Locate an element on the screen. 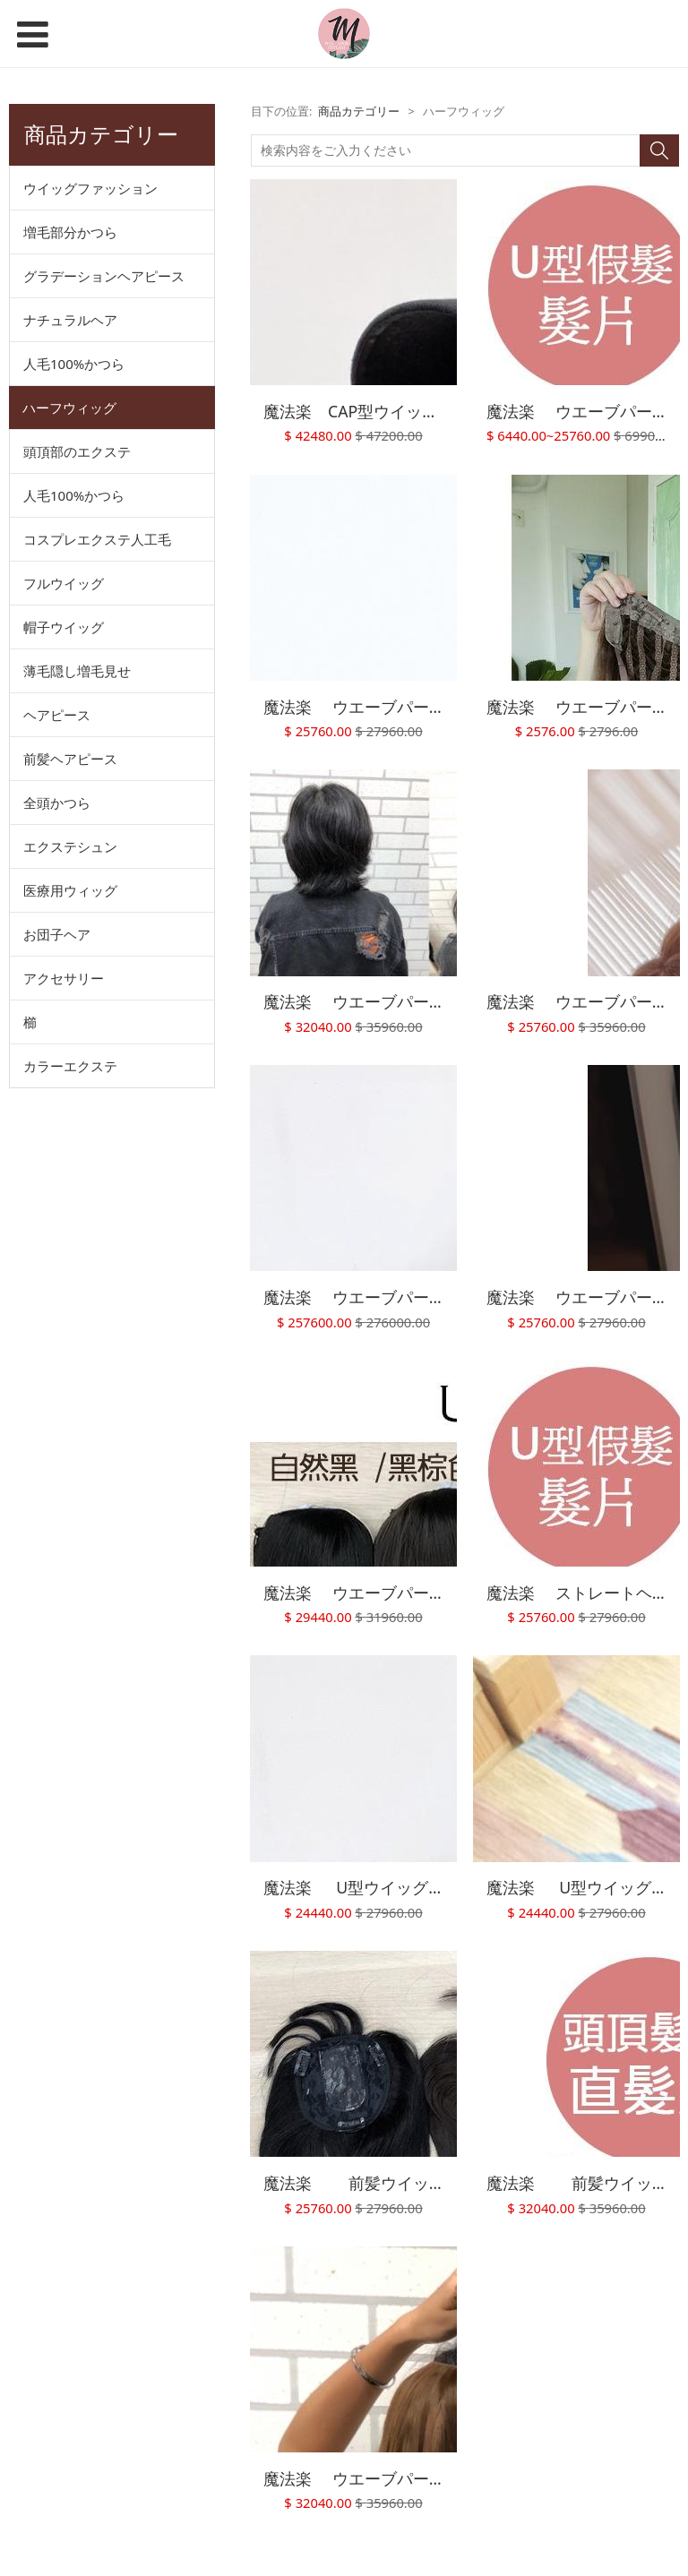 The image size is (688, 2576). 帽子ウイッグ is located at coordinates (63, 627).